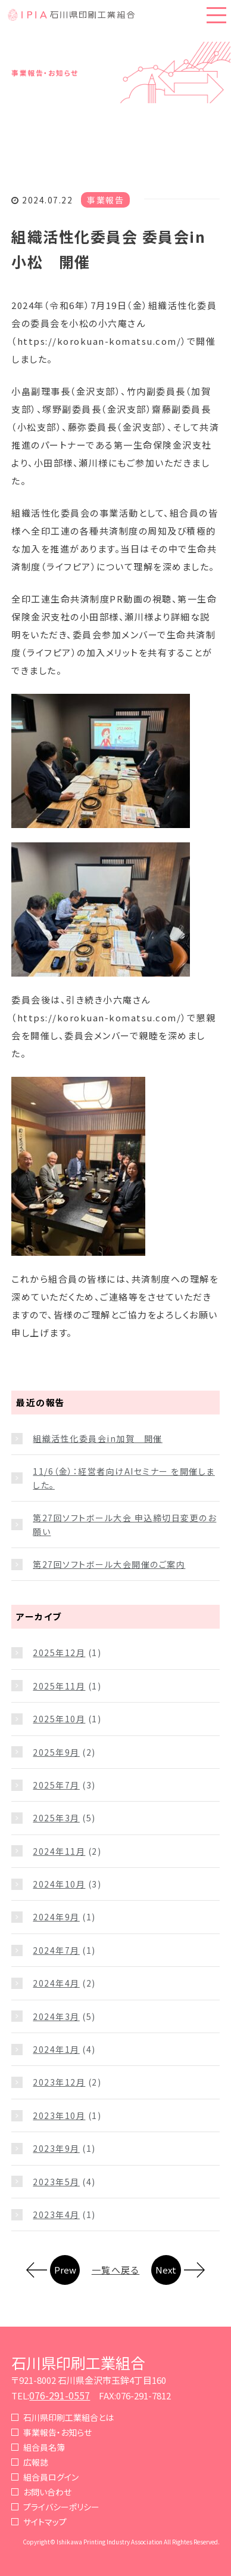 Image resolution: width=231 pixels, height=2576 pixels. What do you see at coordinates (116, 2269) in the screenshot?
I see `一覧へ戻る` at bounding box center [116, 2269].